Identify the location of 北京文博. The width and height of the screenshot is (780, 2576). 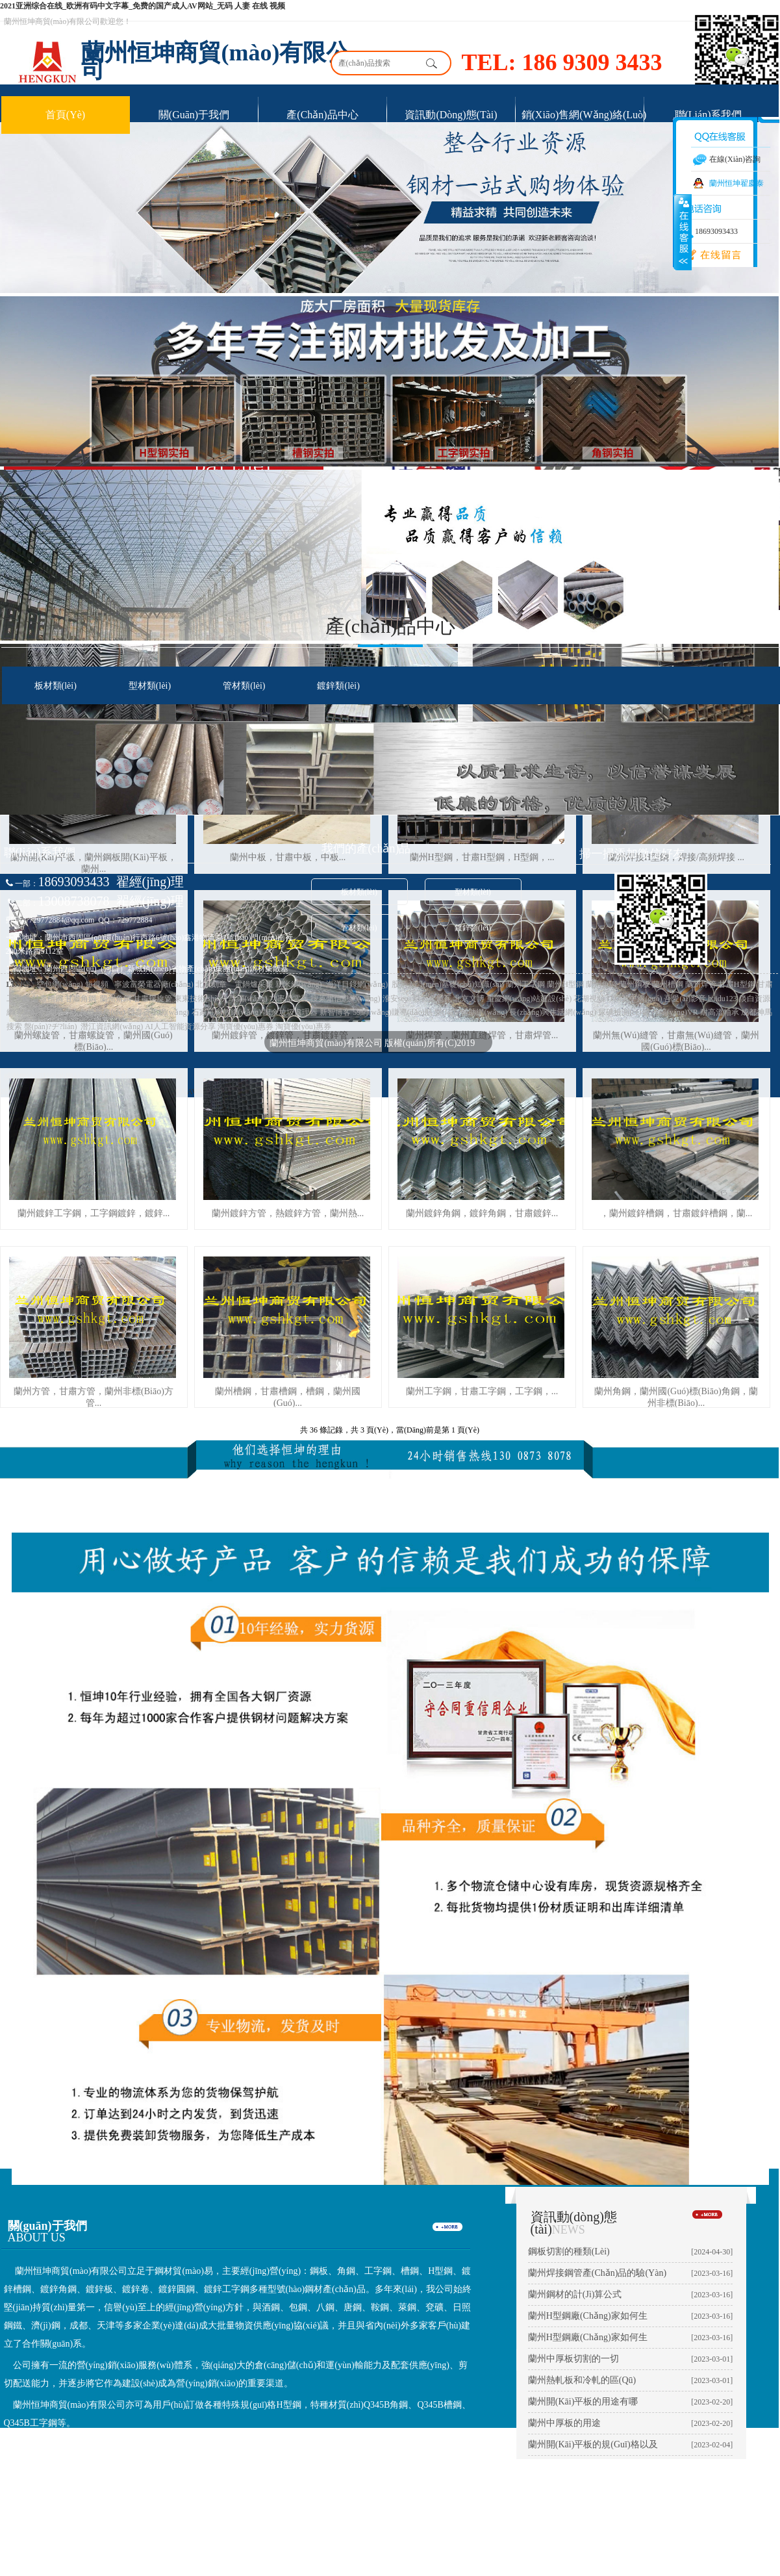
(468, 998).